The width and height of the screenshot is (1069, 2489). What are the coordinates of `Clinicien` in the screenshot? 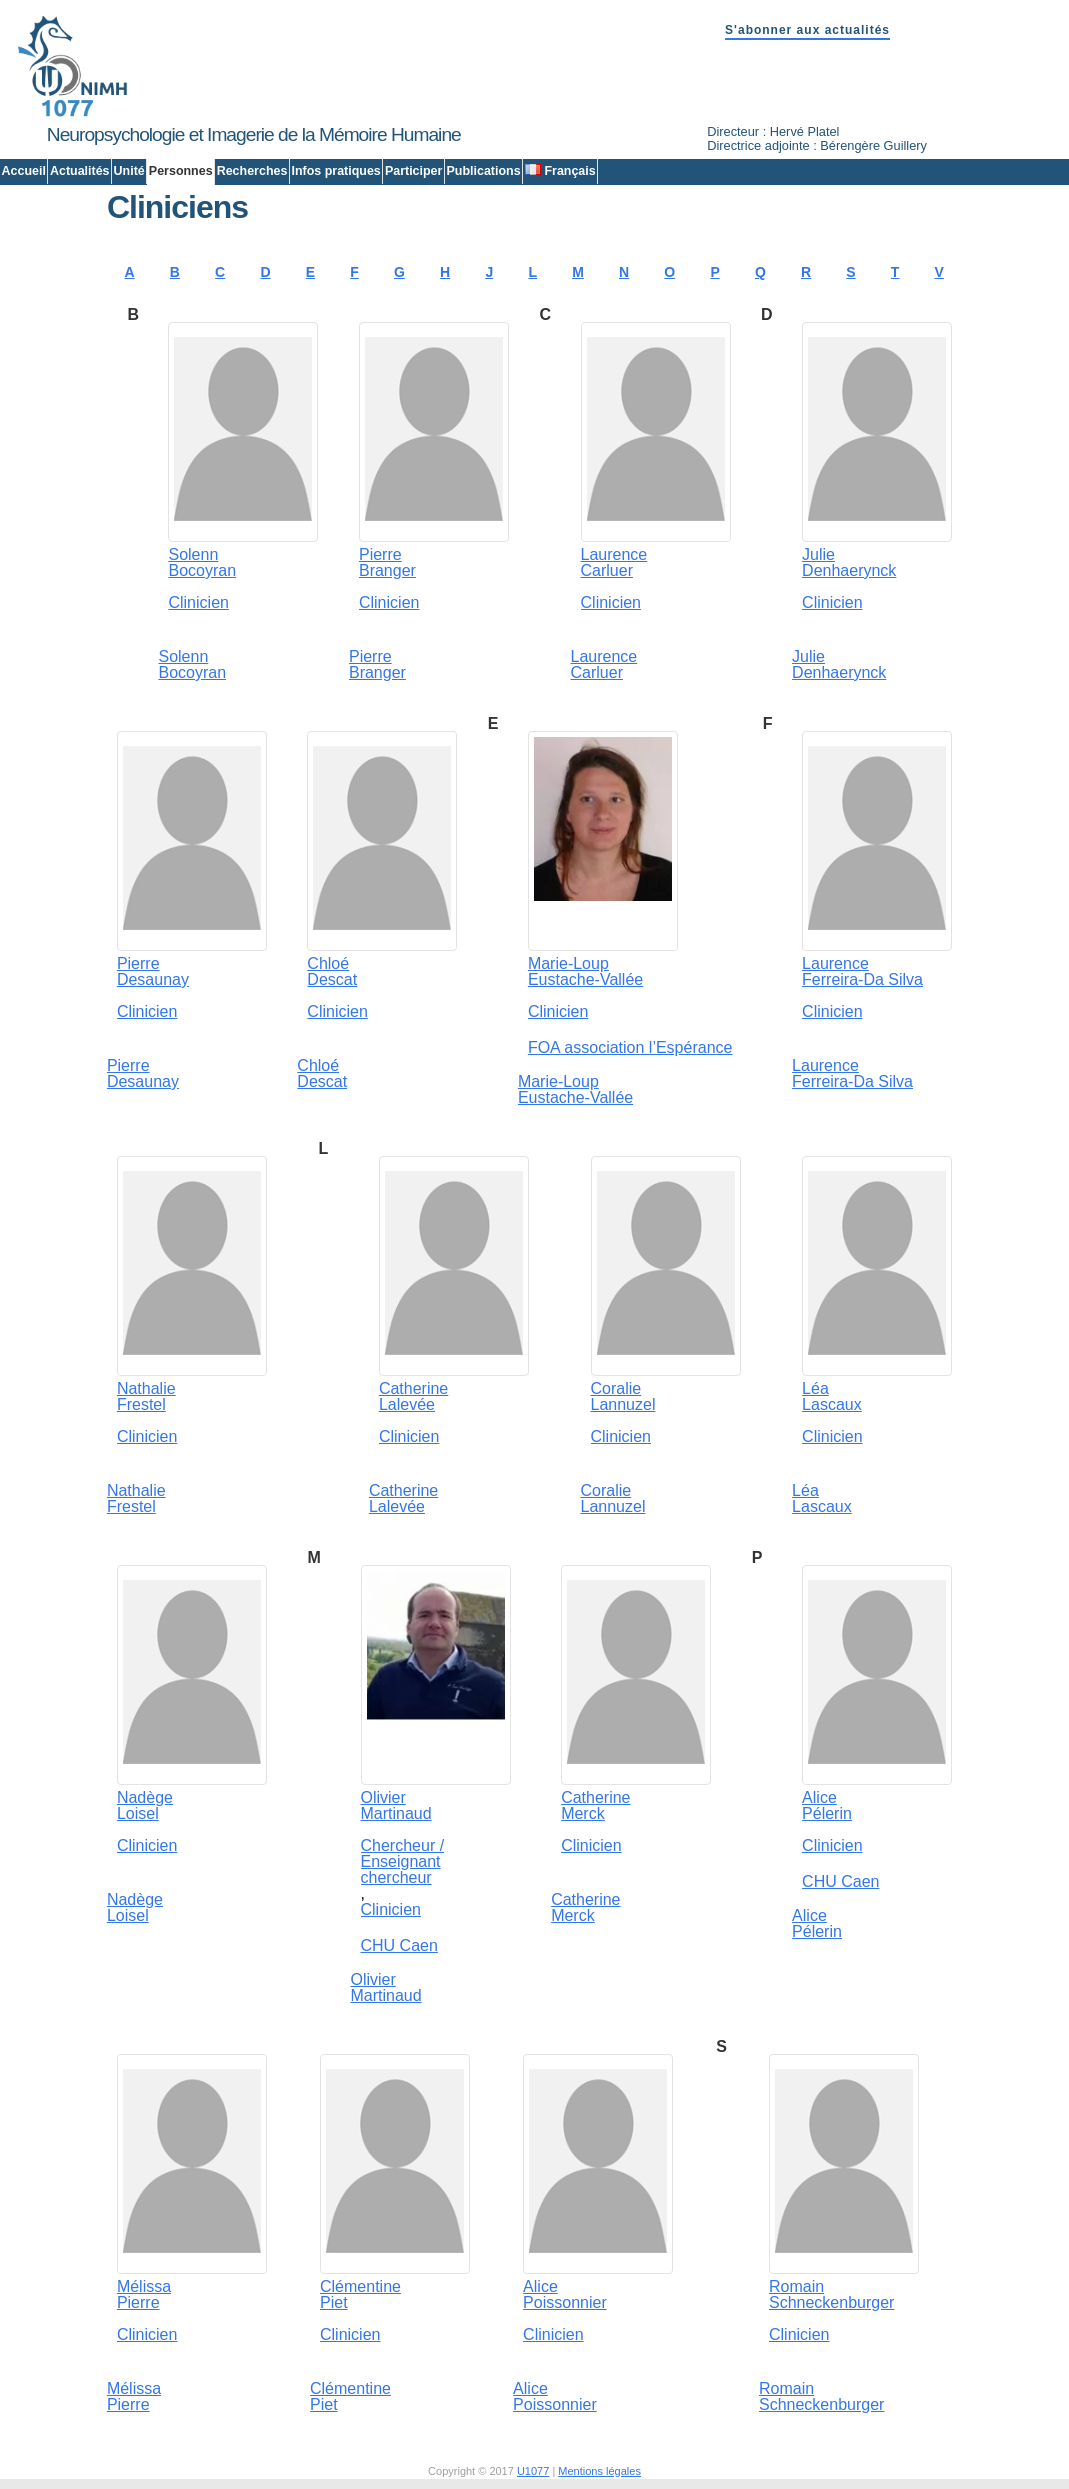 It's located at (198, 603).